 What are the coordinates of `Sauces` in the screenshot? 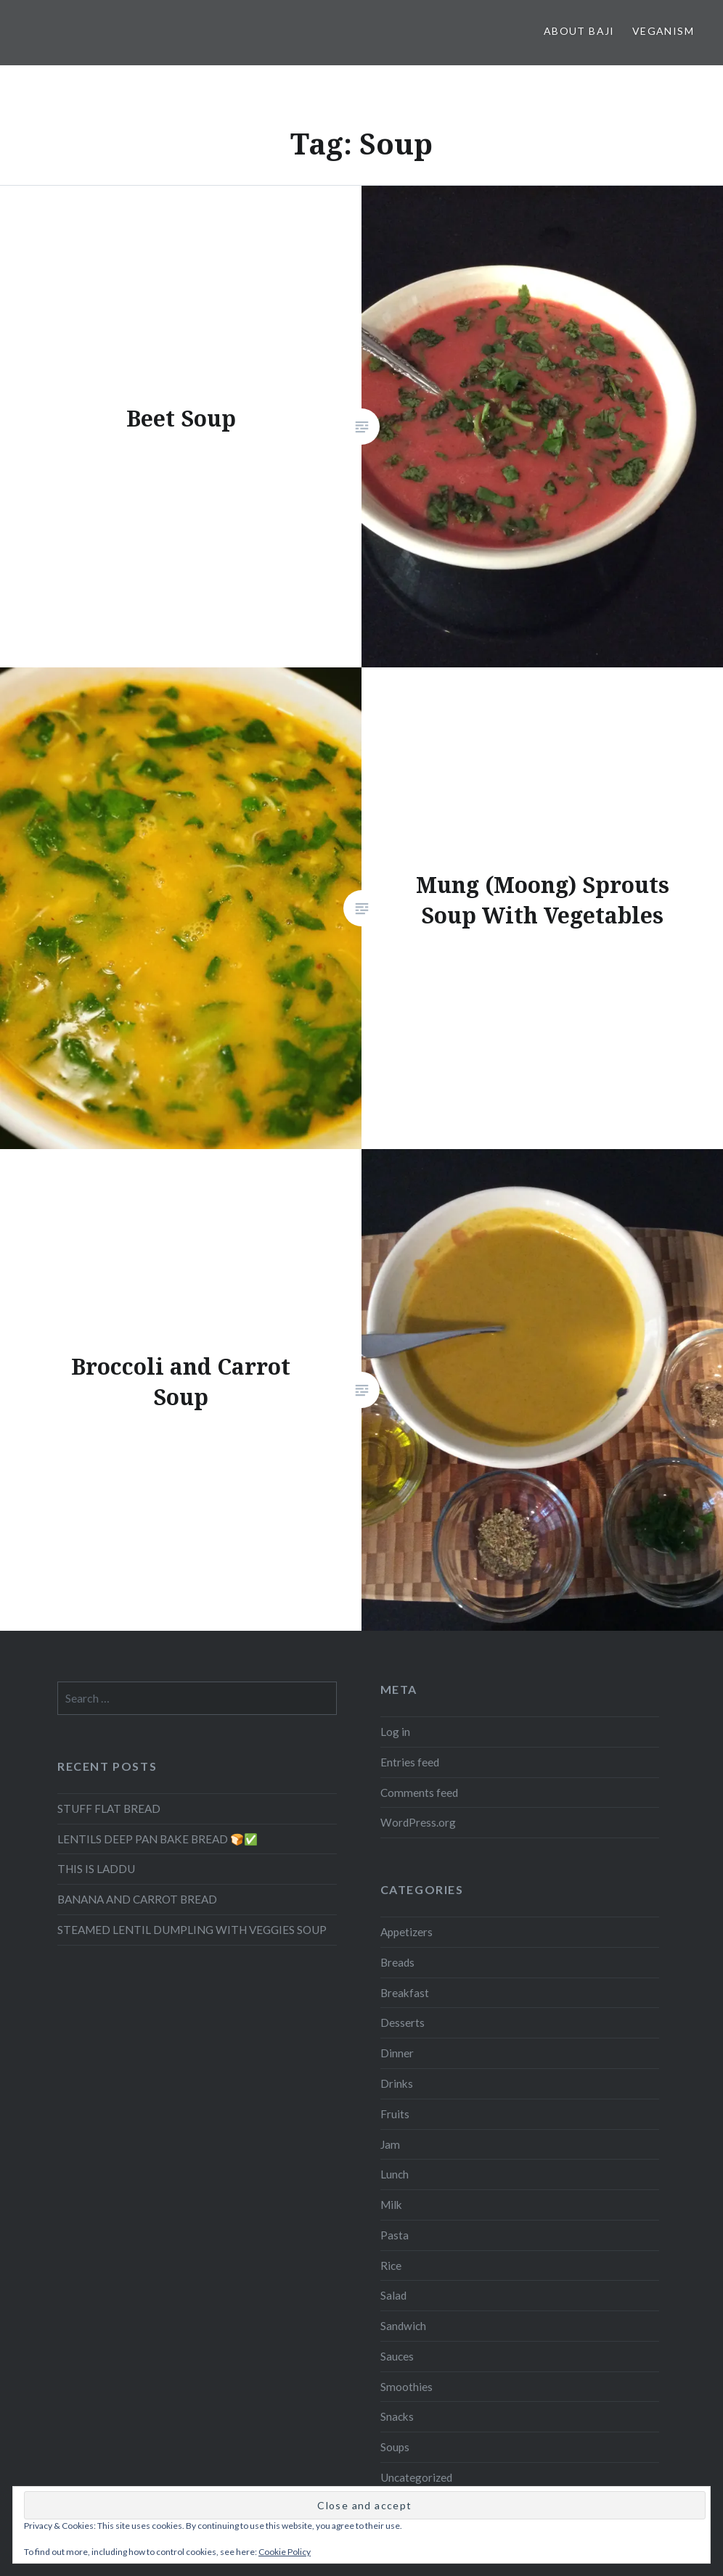 It's located at (397, 2356).